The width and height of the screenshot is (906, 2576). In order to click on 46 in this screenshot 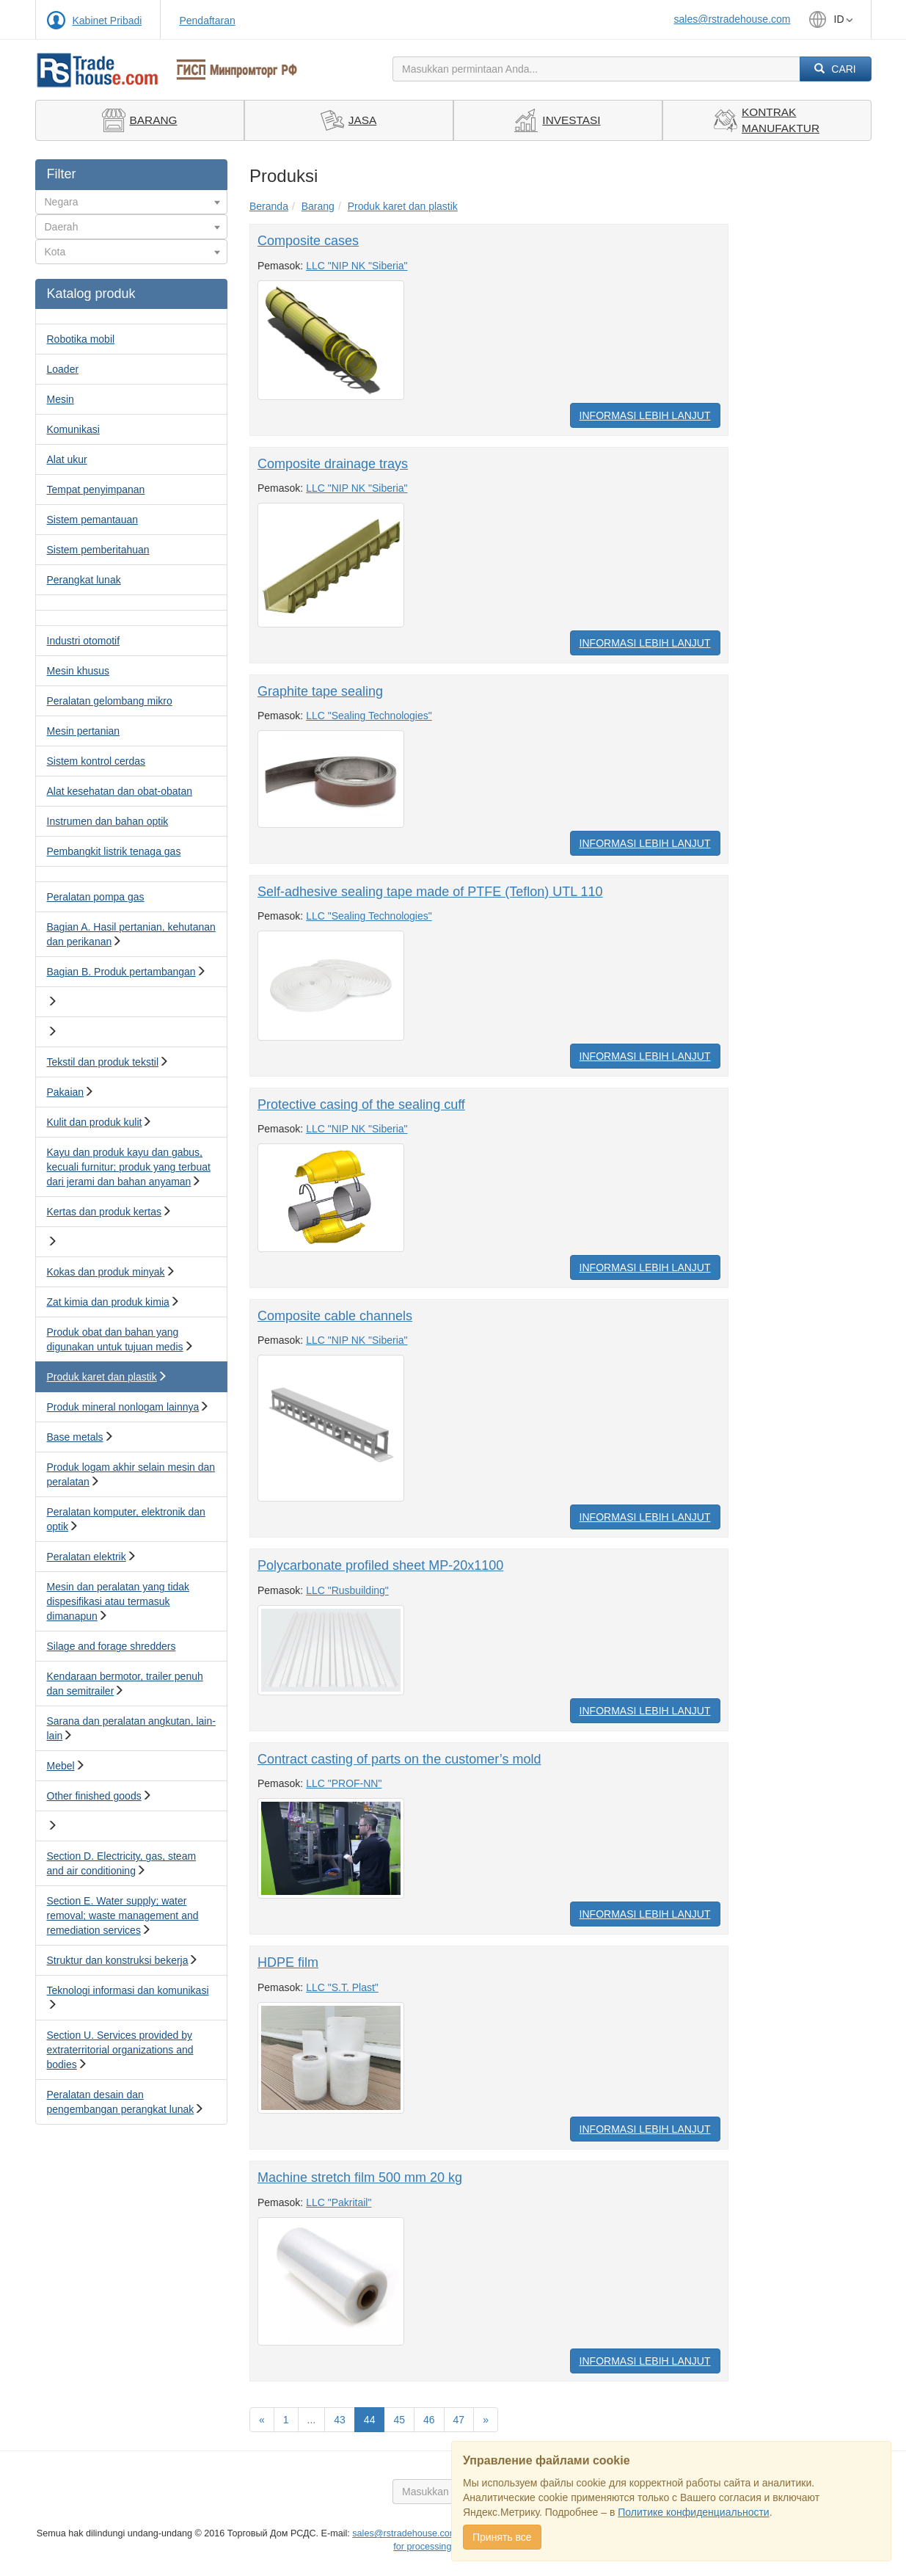, I will do `click(429, 2420)`.